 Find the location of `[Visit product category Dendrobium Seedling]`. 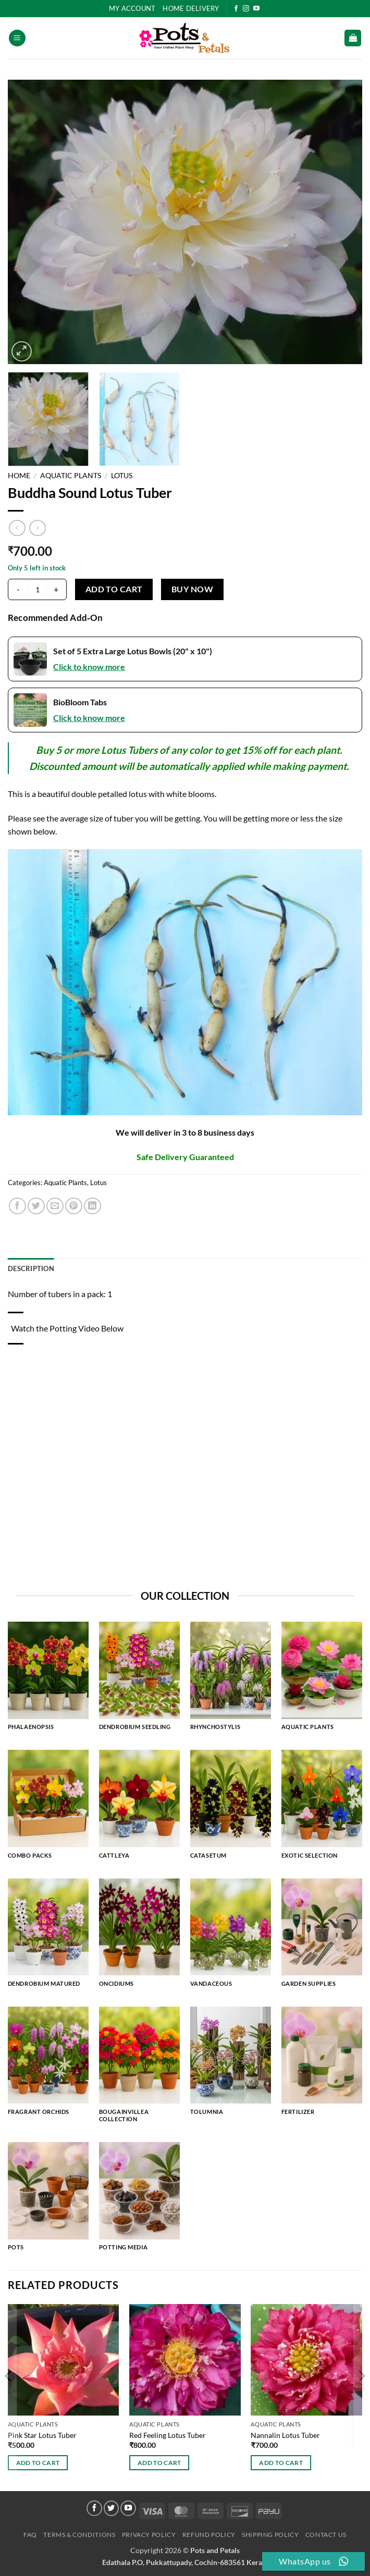

[Visit product category Dendrobium Seedling] is located at coordinates (139, 1681).